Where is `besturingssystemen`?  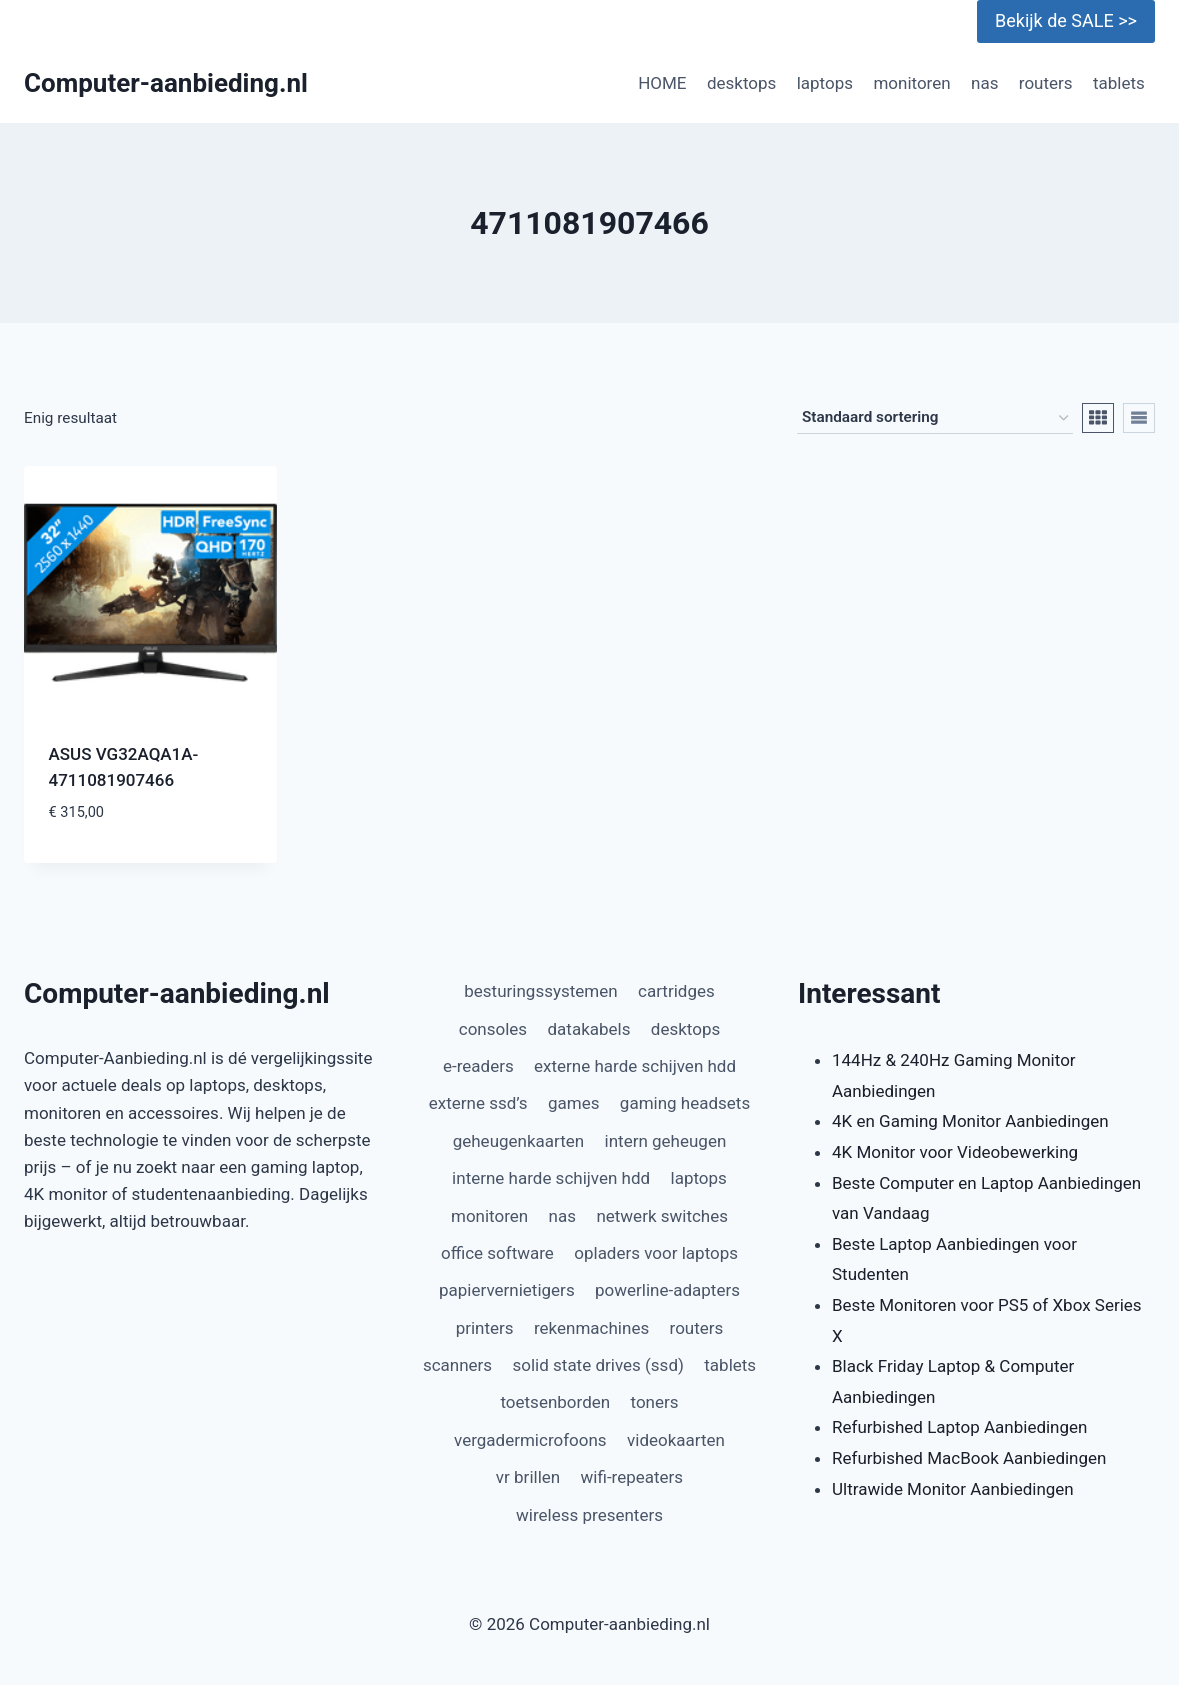
besturingssystemen is located at coordinates (540, 991).